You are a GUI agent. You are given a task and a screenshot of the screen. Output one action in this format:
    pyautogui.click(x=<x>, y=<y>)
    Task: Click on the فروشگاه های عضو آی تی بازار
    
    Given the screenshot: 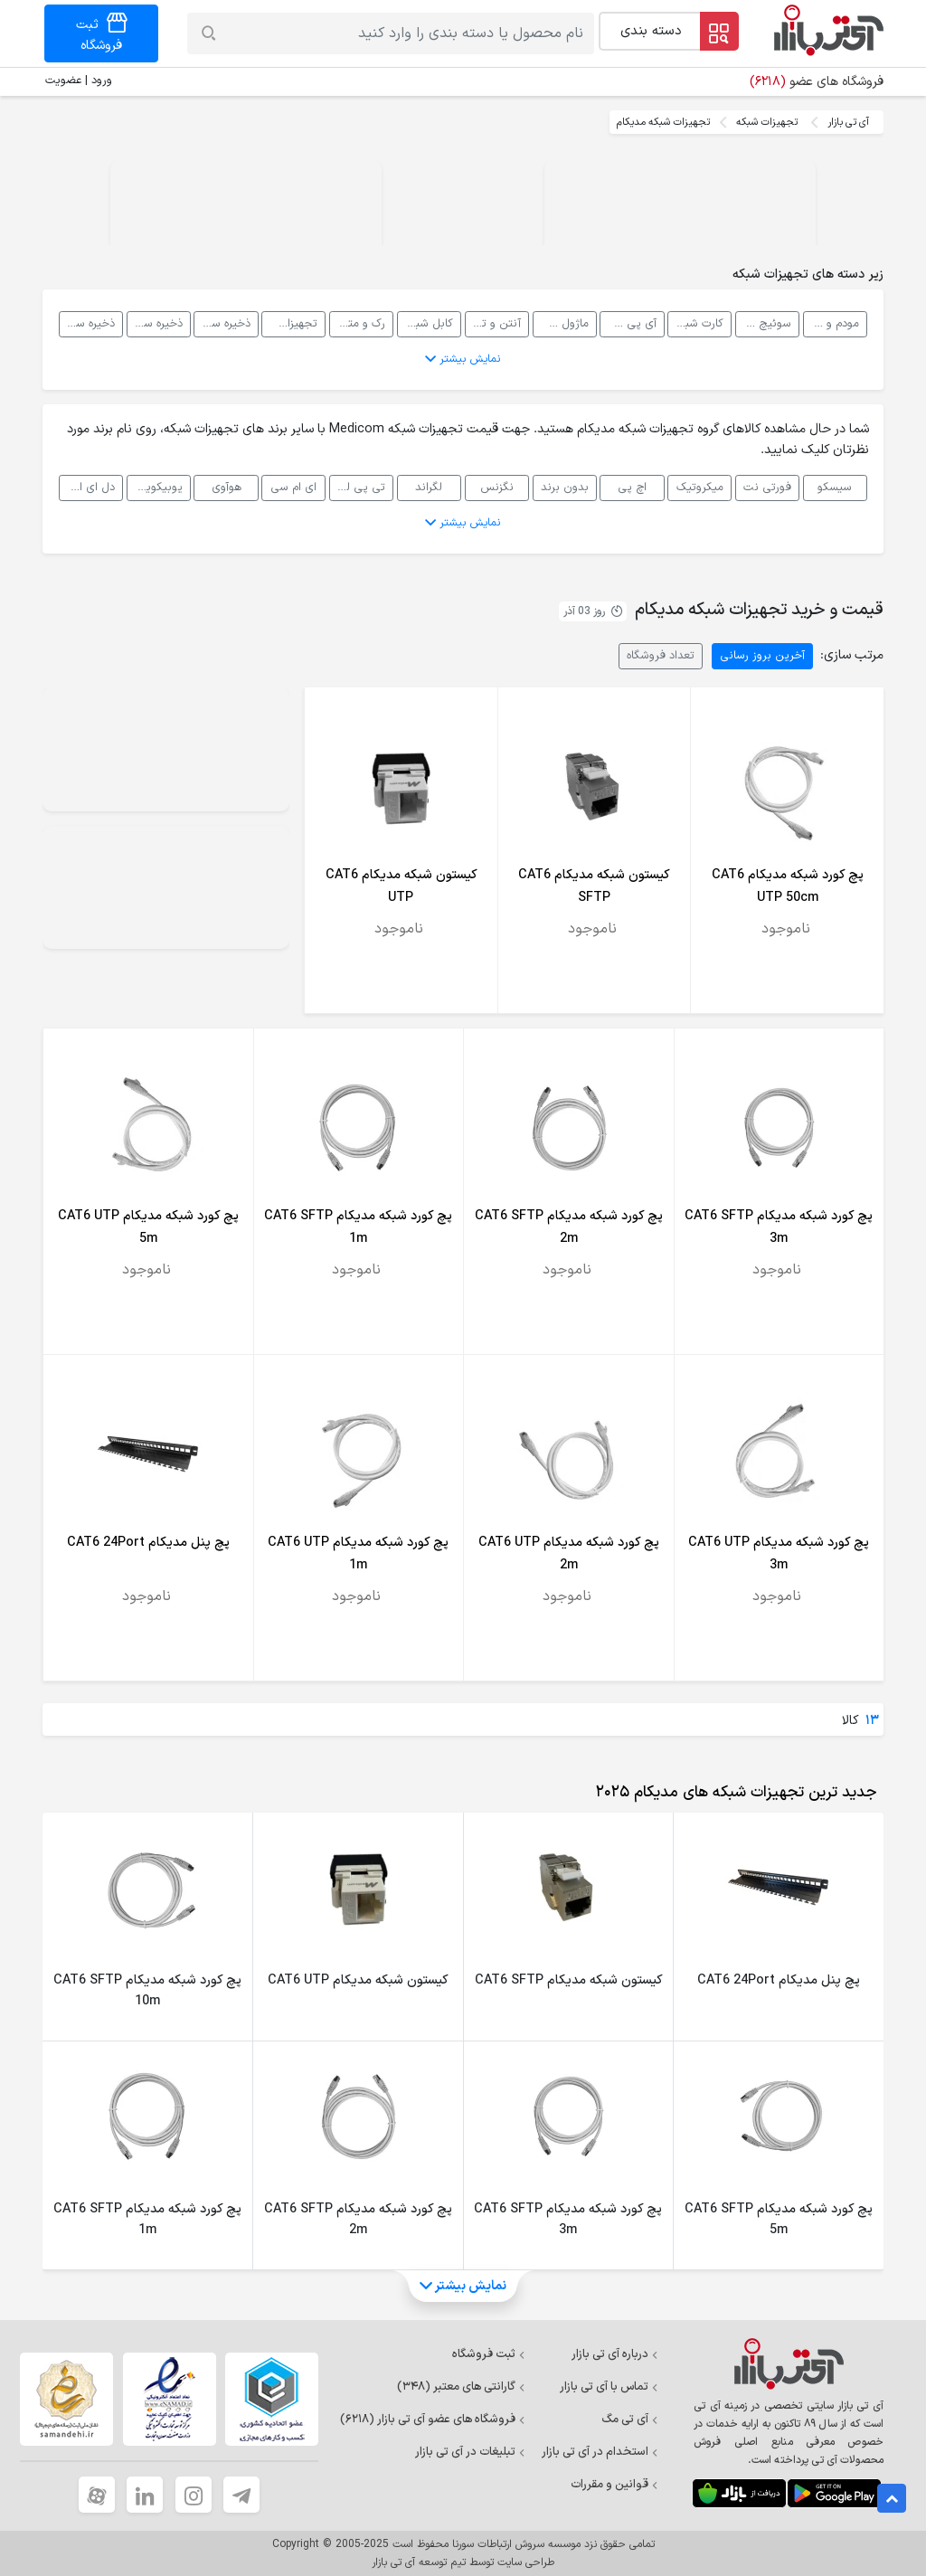 What is the action you would take?
    pyautogui.click(x=432, y=2419)
    